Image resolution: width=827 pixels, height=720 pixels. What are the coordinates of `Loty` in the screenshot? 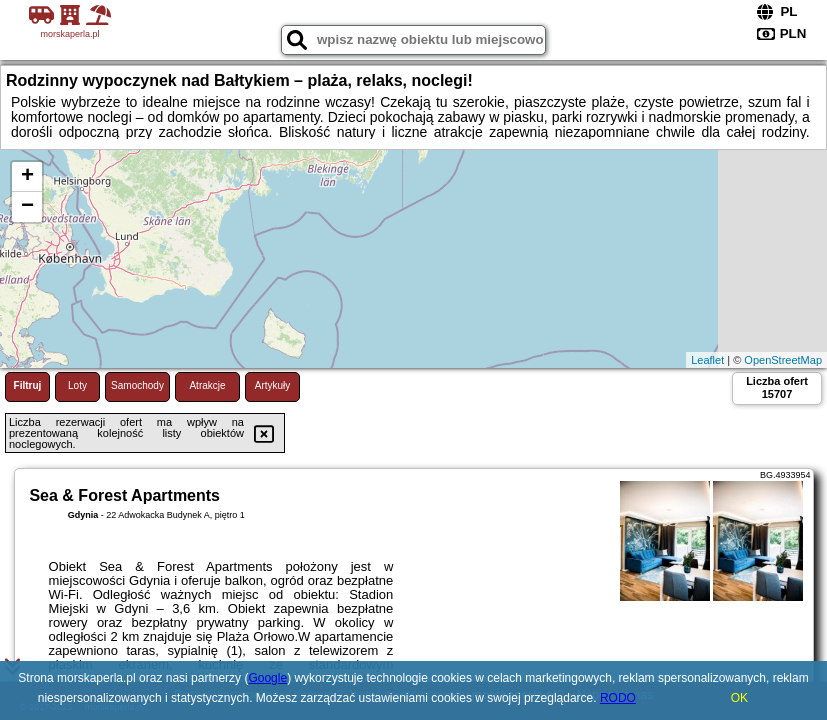 It's located at (77, 385).